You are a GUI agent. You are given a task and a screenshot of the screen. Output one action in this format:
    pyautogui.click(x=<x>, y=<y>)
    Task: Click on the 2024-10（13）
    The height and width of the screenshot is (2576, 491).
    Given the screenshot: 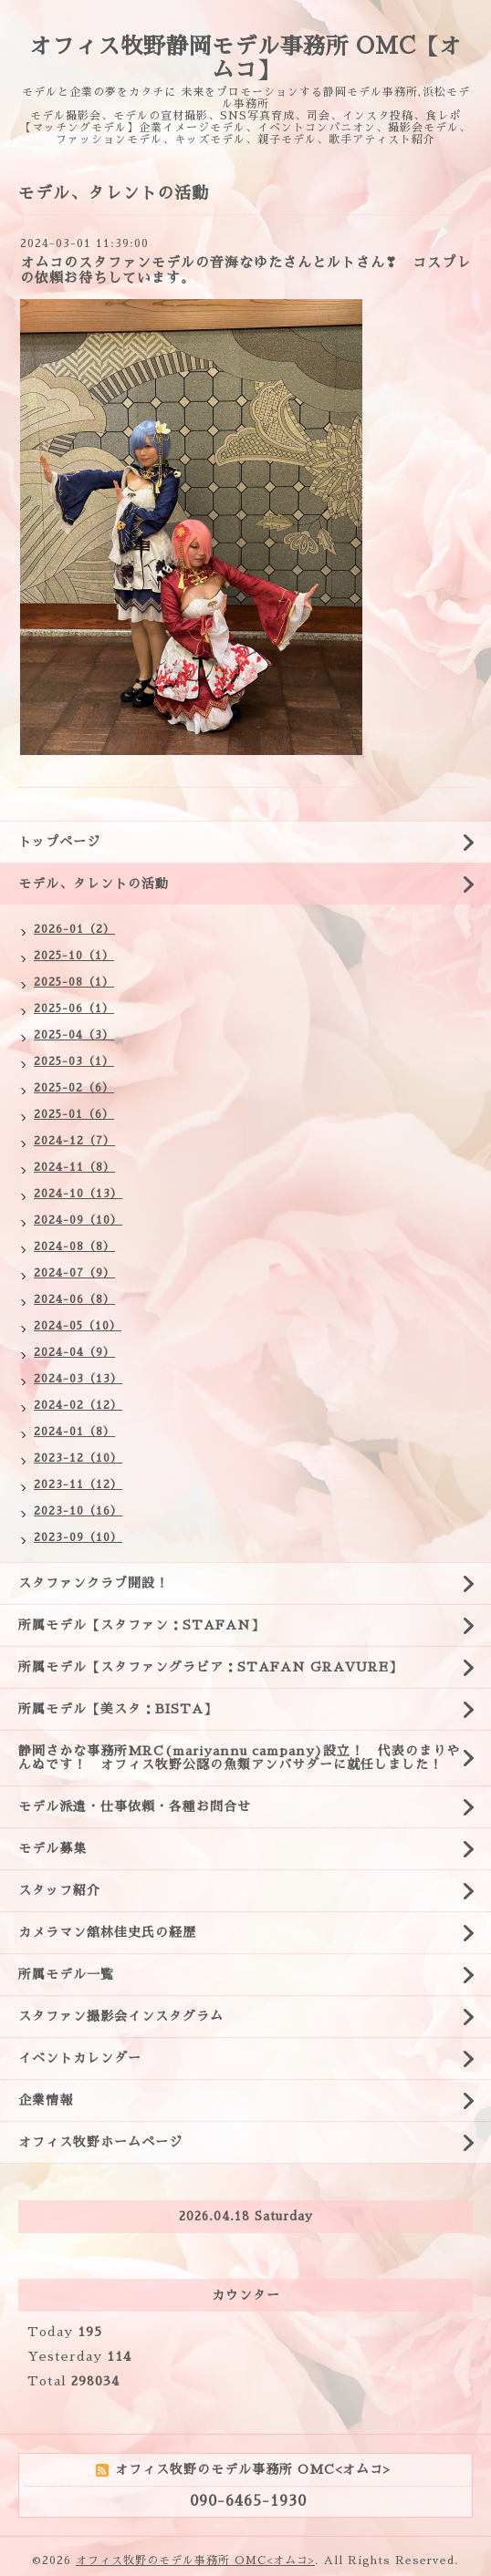 What is the action you would take?
    pyautogui.click(x=78, y=1193)
    